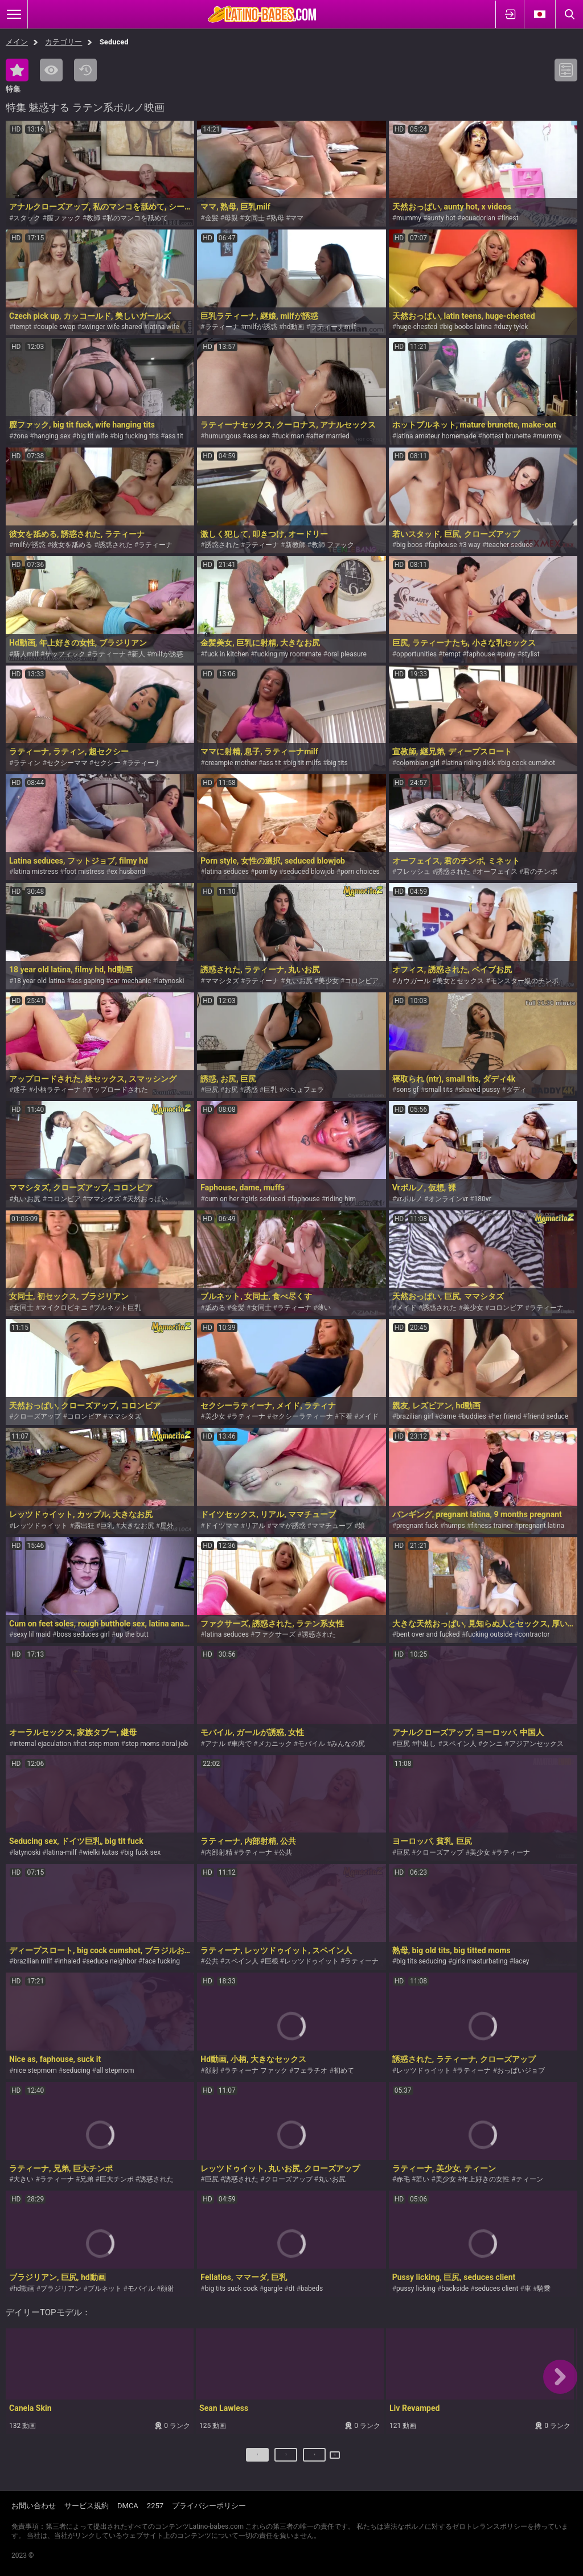 The height and width of the screenshot is (2576, 583). I want to click on lacey, so click(521, 1961).